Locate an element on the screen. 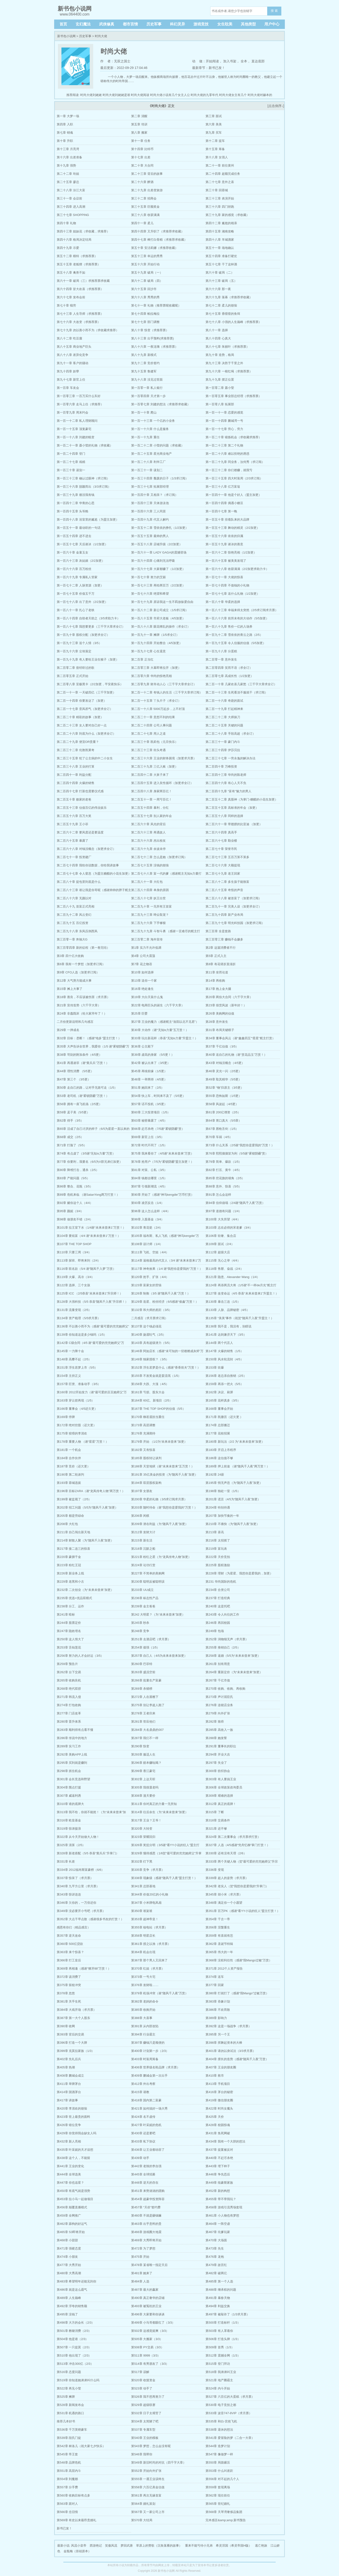 The image size is (339, 2576). 笑傲风流 is located at coordinates (111, 2545).